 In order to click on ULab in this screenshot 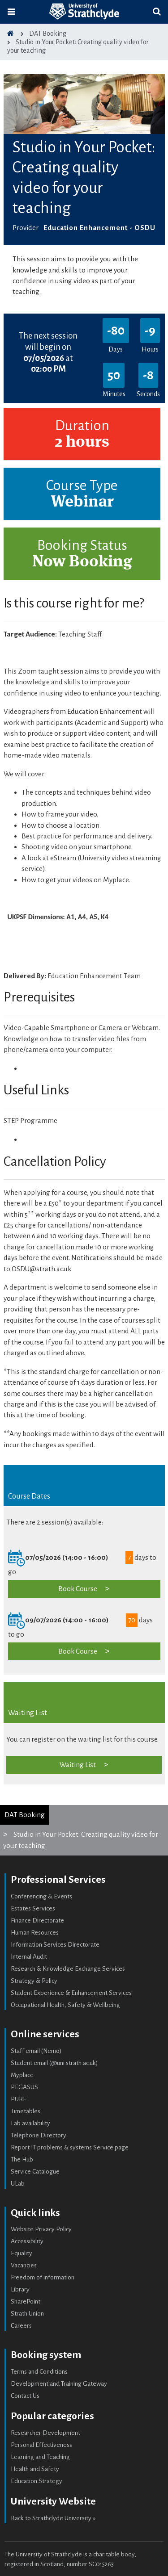, I will do `click(18, 2183)`.